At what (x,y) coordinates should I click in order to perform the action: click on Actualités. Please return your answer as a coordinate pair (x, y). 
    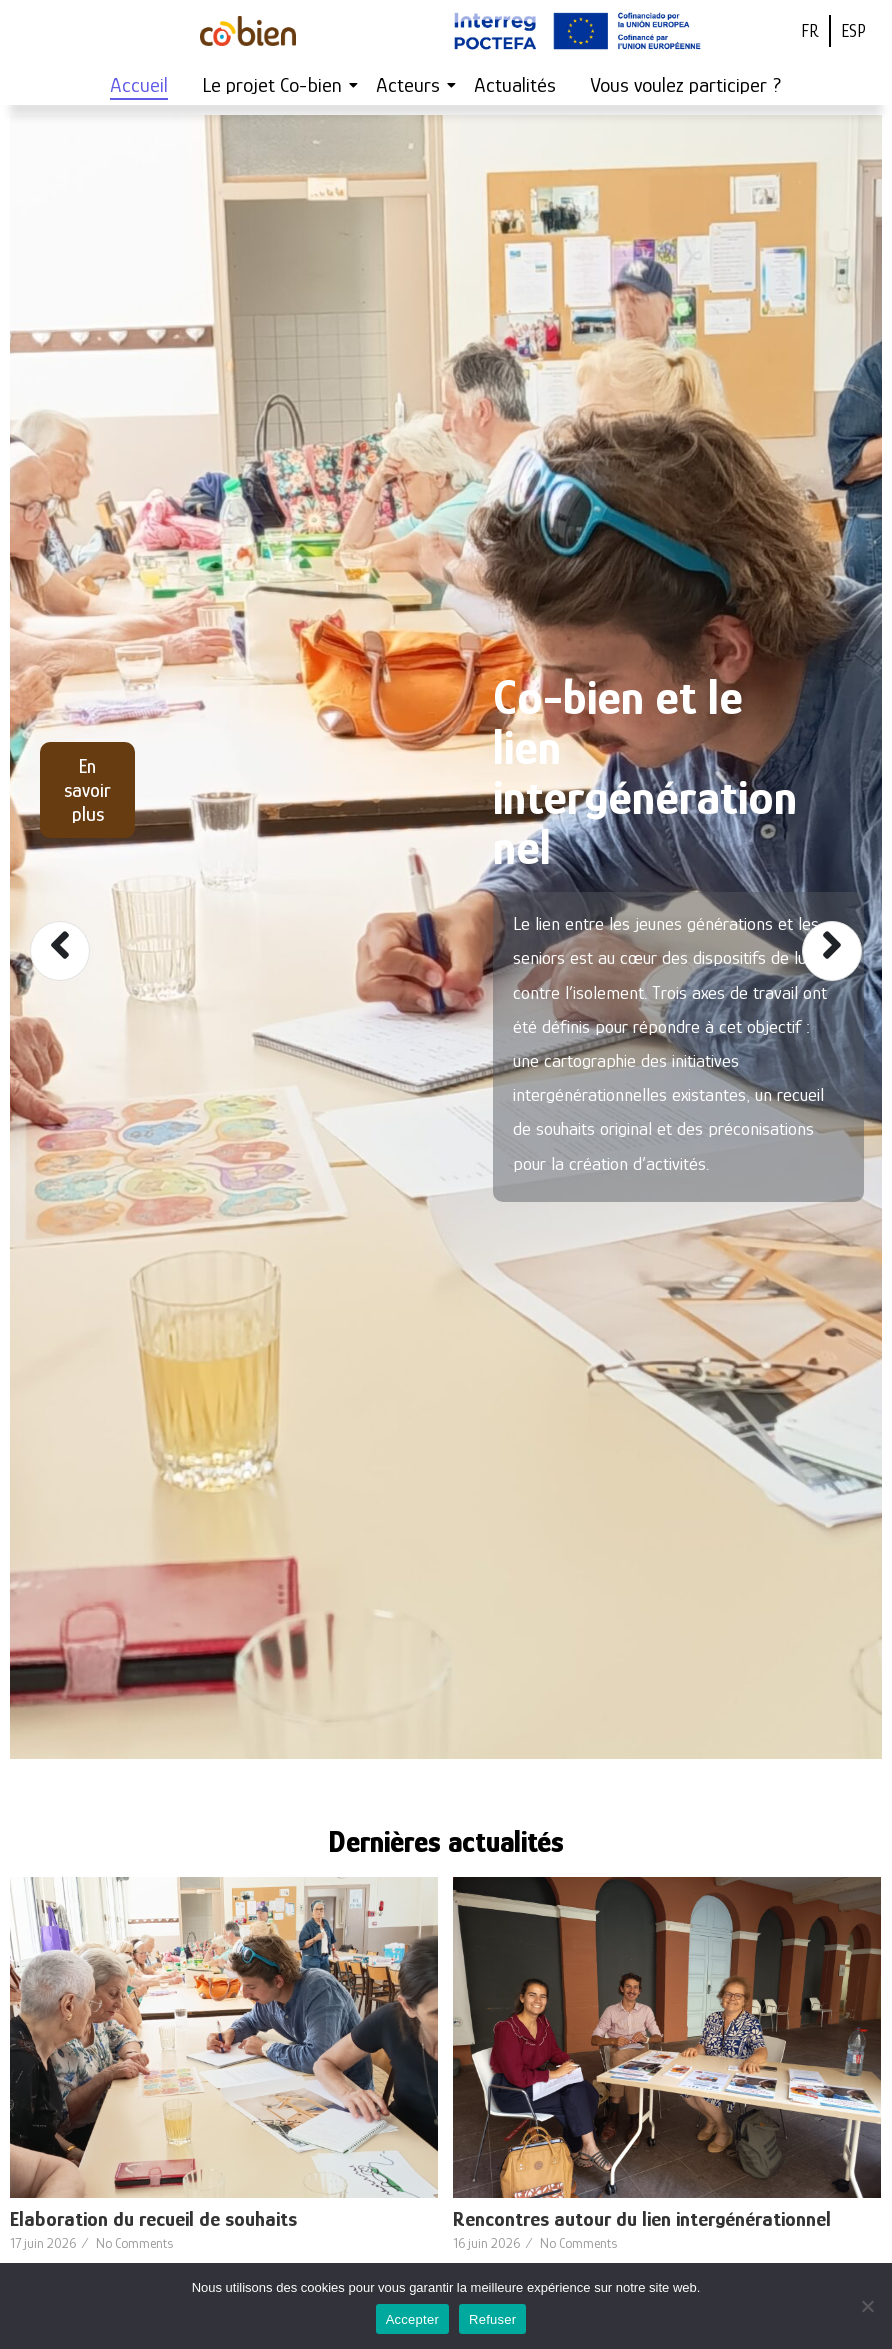
    Looking at the image, I should click on (515, 85).